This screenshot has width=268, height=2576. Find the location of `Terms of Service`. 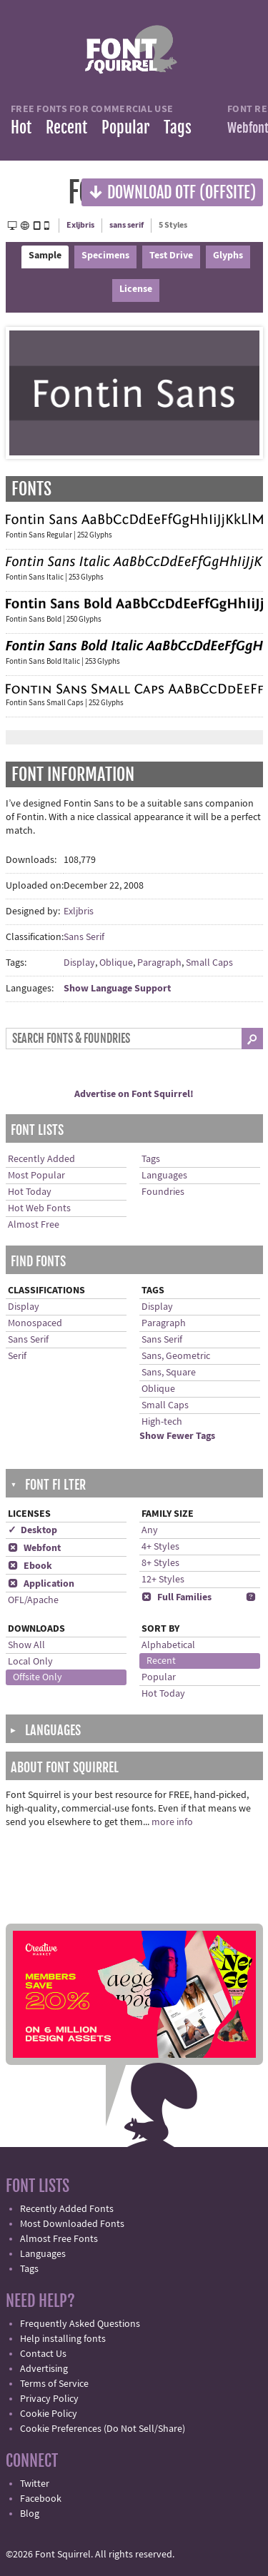

Terms of Service is located at coordinates (54, 2384).